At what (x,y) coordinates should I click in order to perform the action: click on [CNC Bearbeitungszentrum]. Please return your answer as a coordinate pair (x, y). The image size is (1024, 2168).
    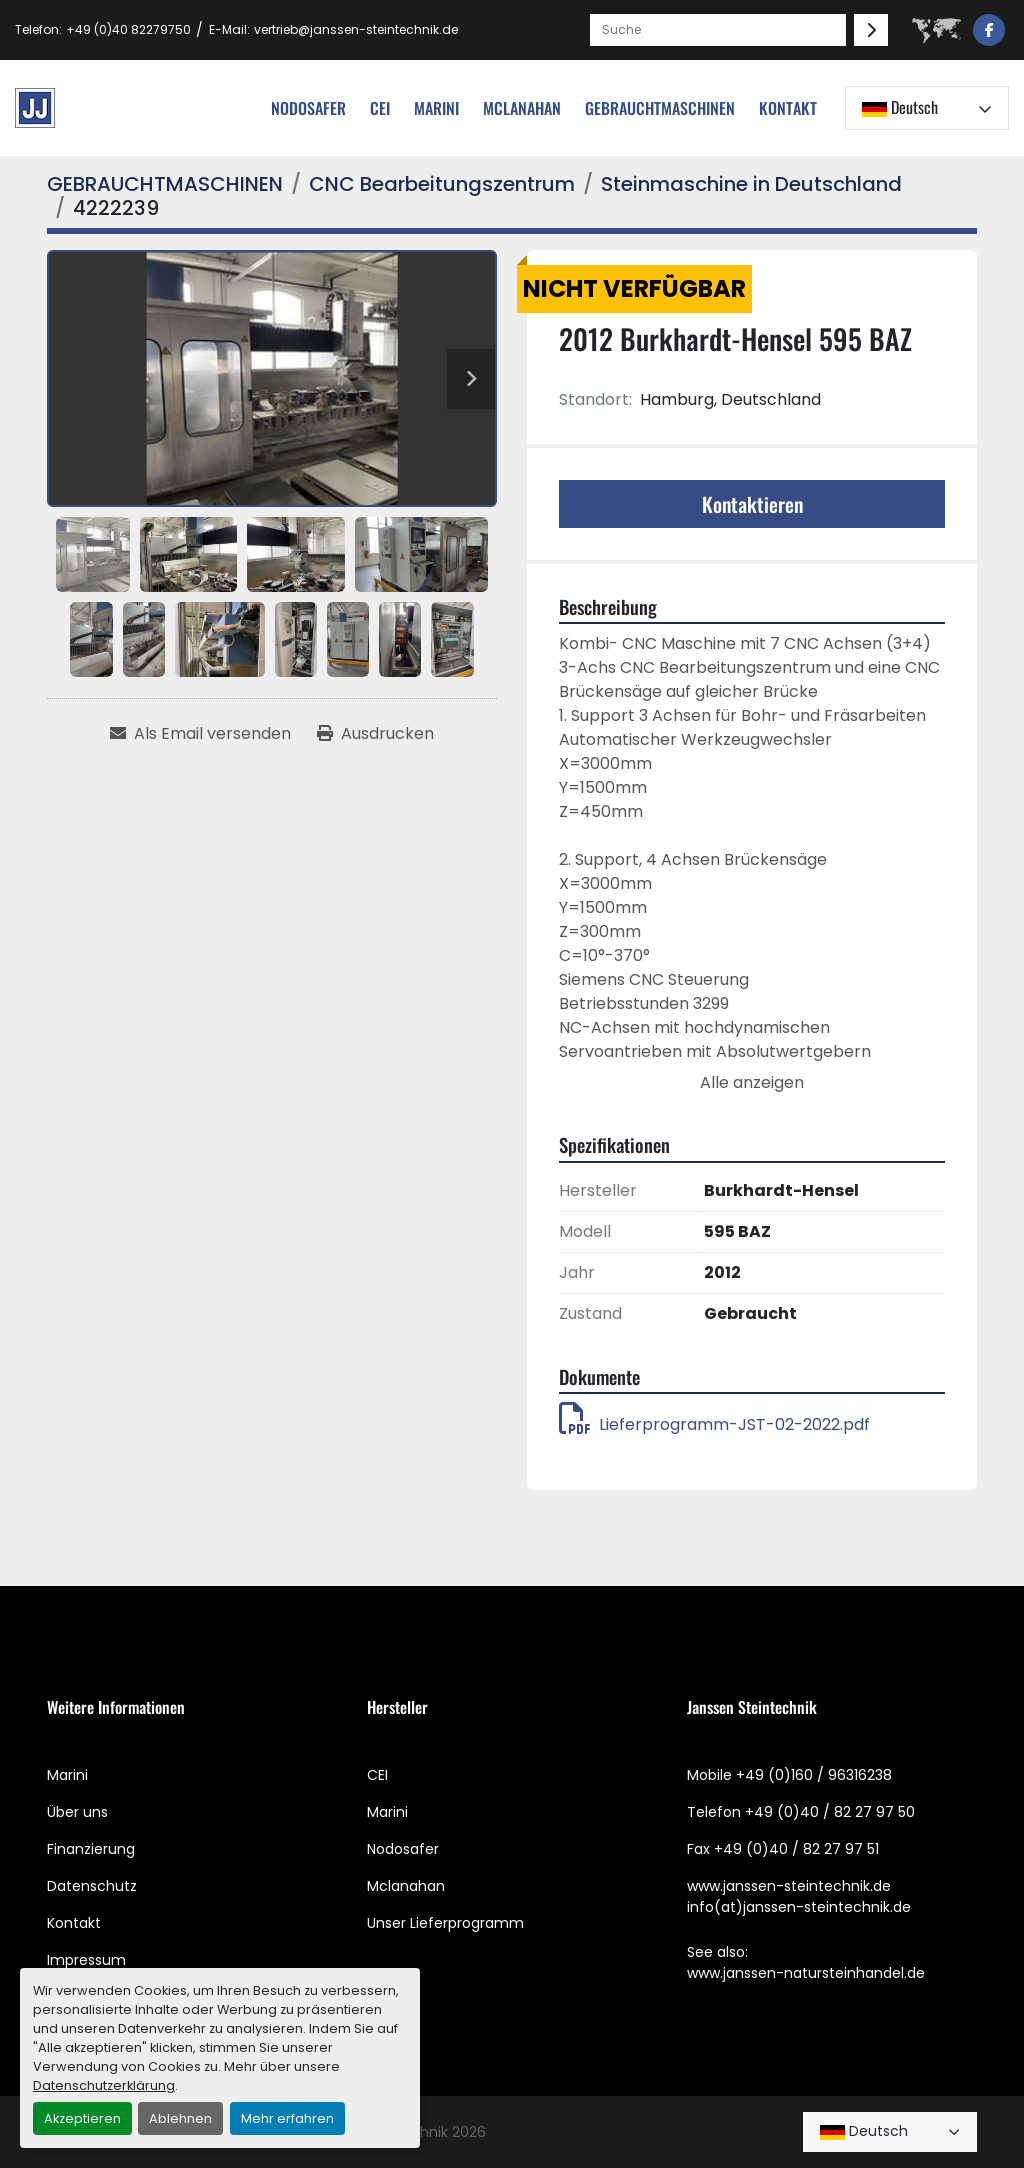
    Looking at the image, I should click on (442, 184).